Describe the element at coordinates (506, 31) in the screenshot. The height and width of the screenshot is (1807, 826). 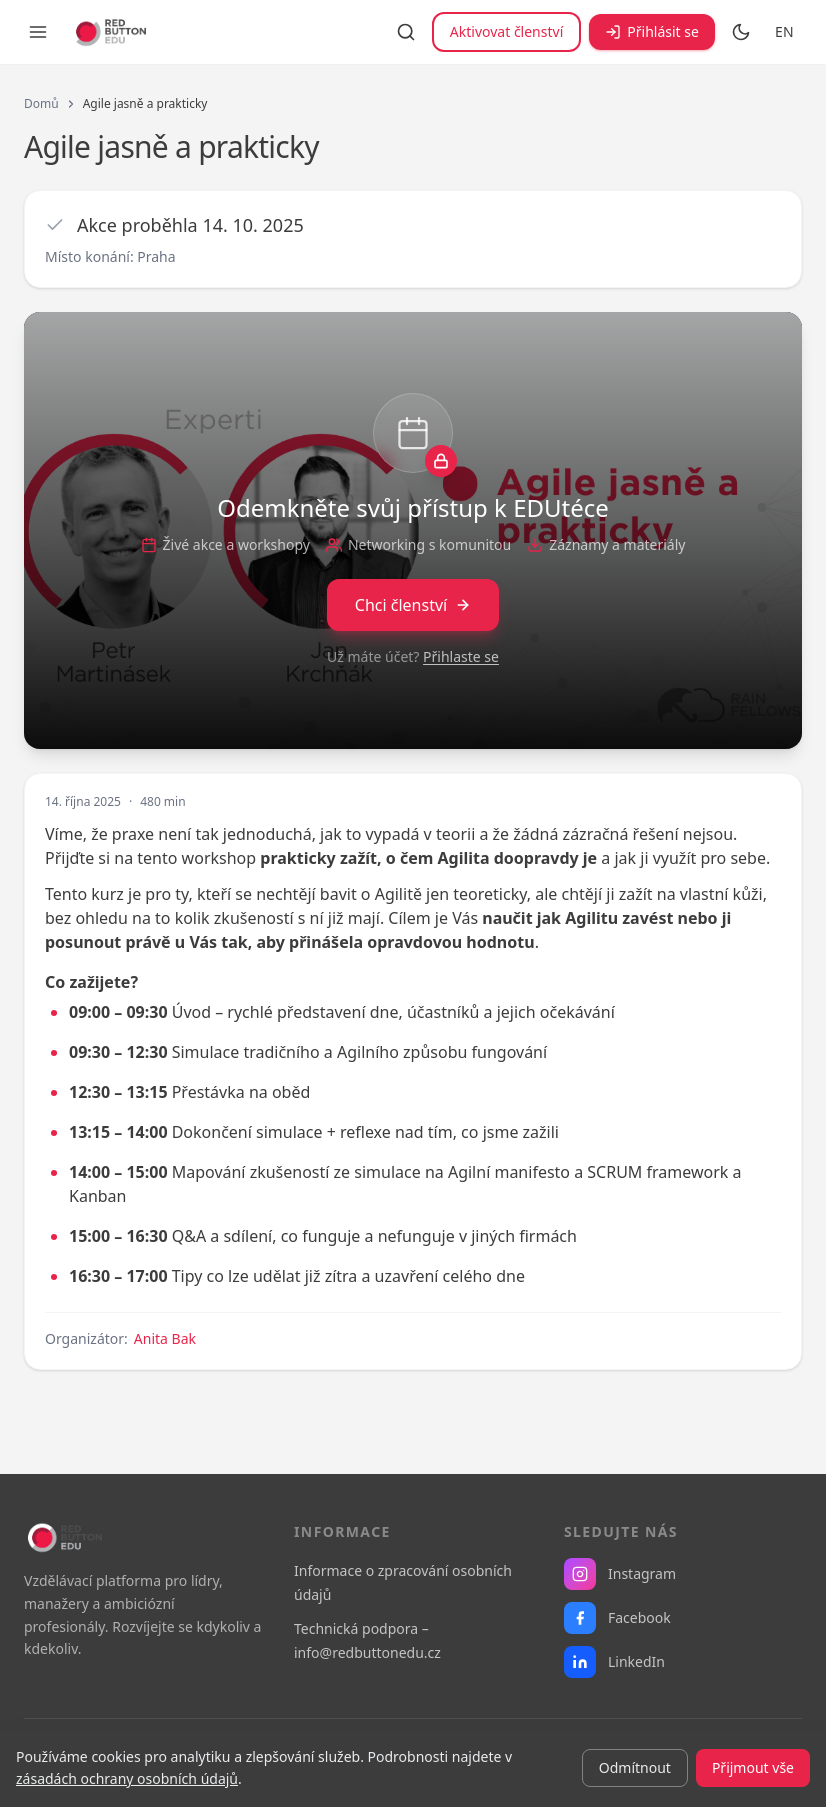
I see `Aktivovat členství` at that location.